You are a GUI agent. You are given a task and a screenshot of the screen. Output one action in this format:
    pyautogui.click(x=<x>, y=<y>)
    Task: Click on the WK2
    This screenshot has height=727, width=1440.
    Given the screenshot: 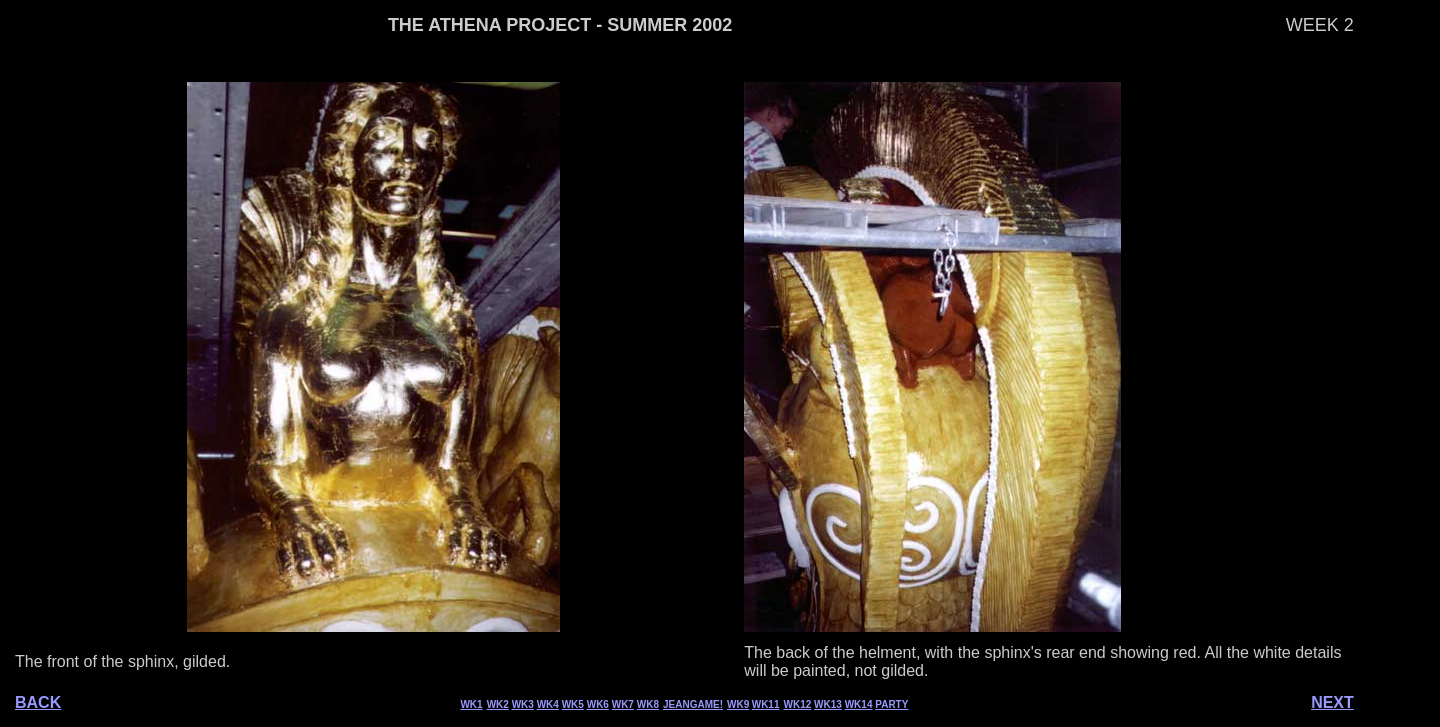 What is the action you would take?
    pyautogui.click(x=498, y=704)
    